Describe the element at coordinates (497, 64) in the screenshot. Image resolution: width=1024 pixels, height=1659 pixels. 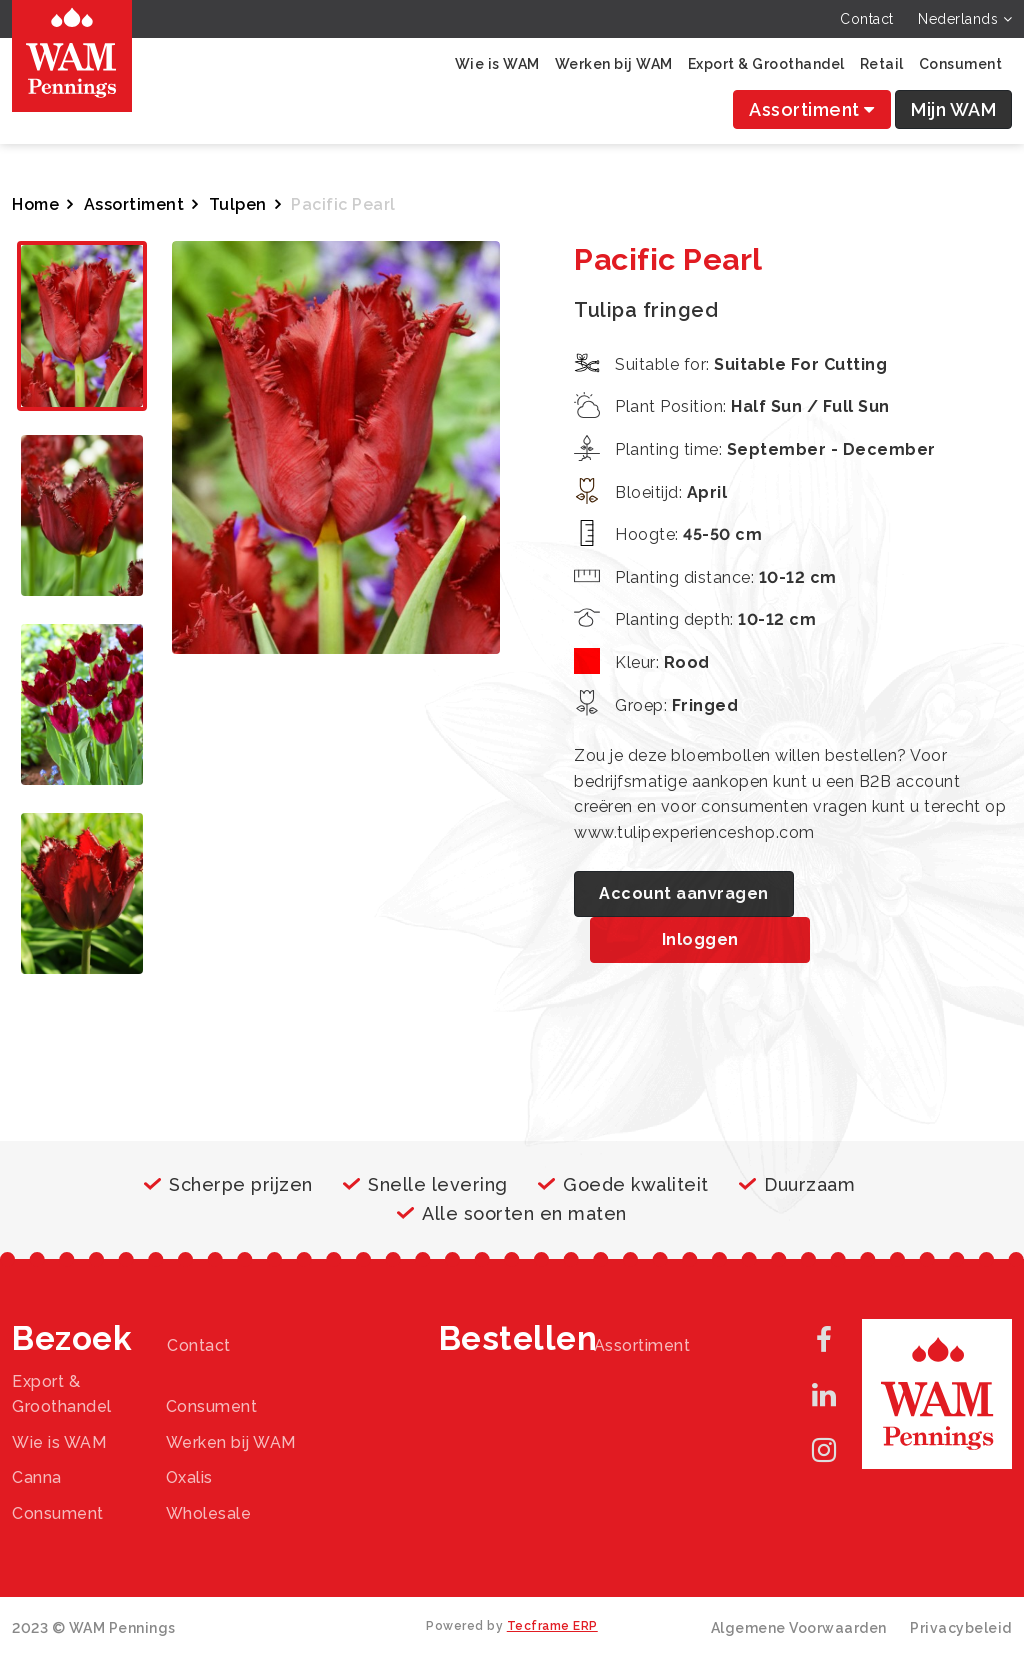
I see `Wie is WAM` at that location.